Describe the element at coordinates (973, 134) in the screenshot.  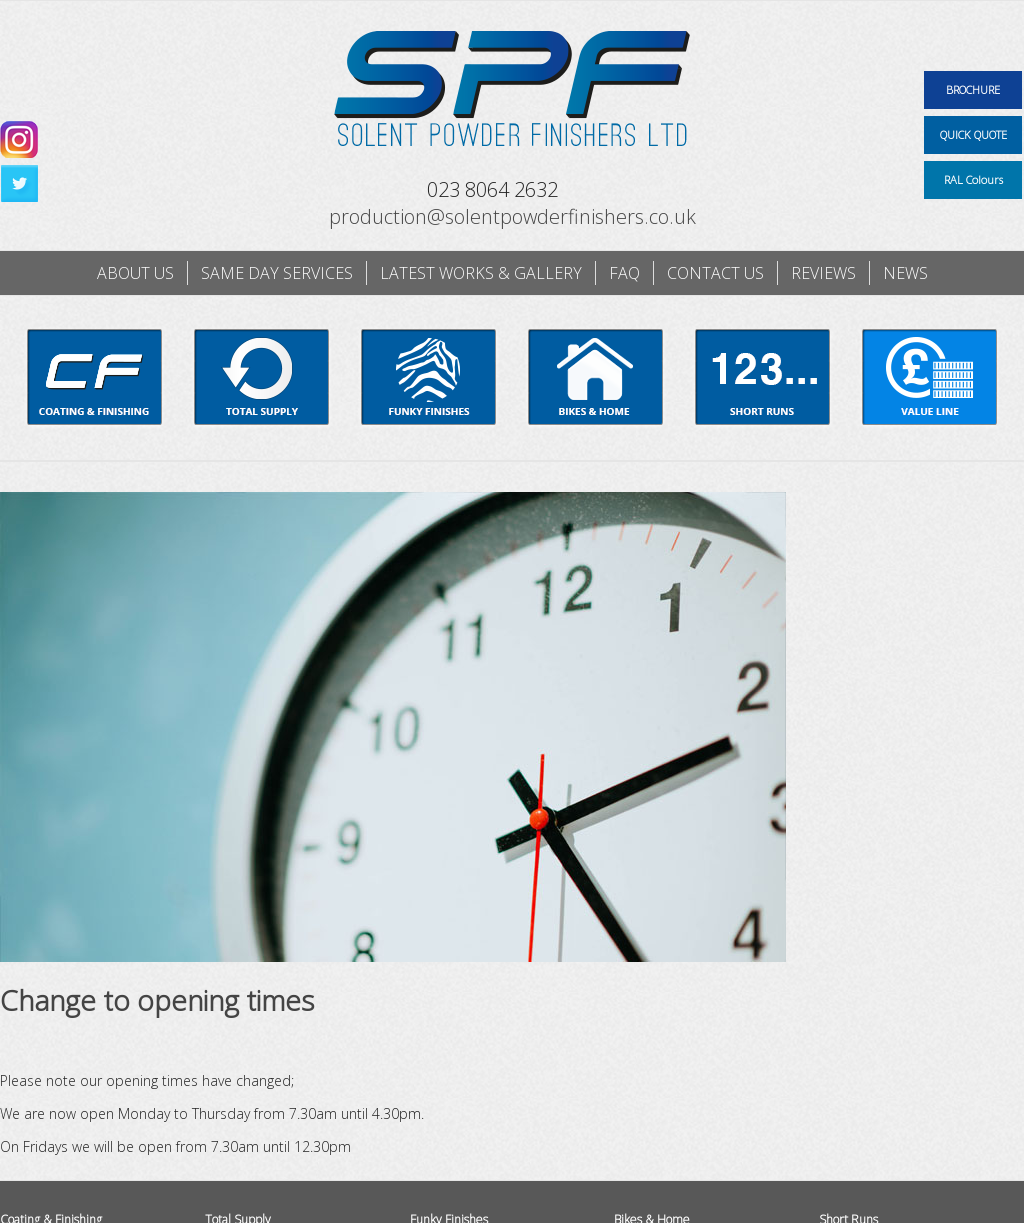
I see `QUICK QUOTE` at that location.